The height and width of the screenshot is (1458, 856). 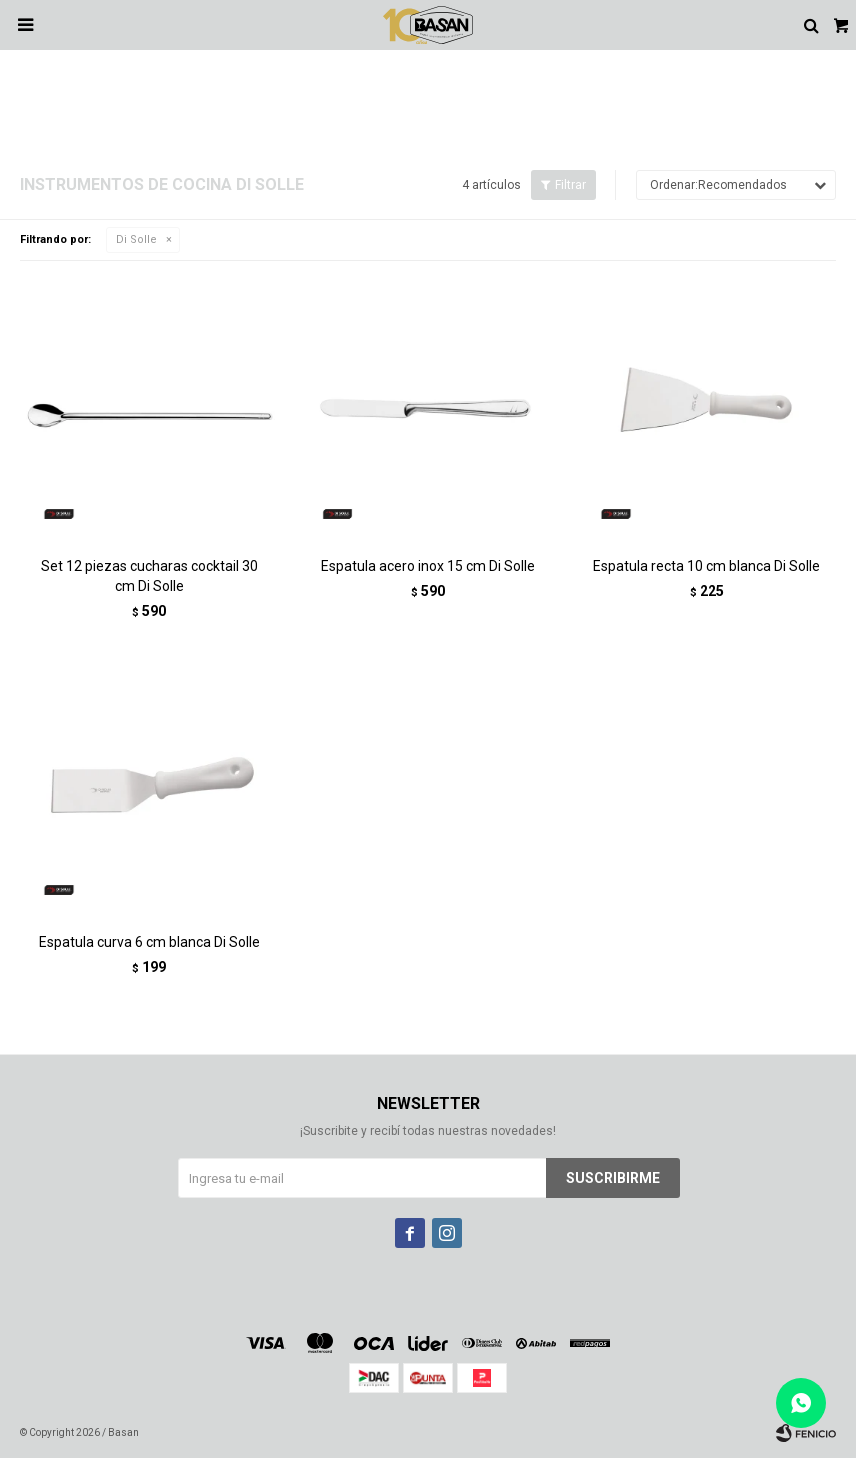 What do you see at coordinates (706, 566) in the screenshot?
I see `Espatula recta 10 cm blanca Di Solle` at bounding box center [706, 566].